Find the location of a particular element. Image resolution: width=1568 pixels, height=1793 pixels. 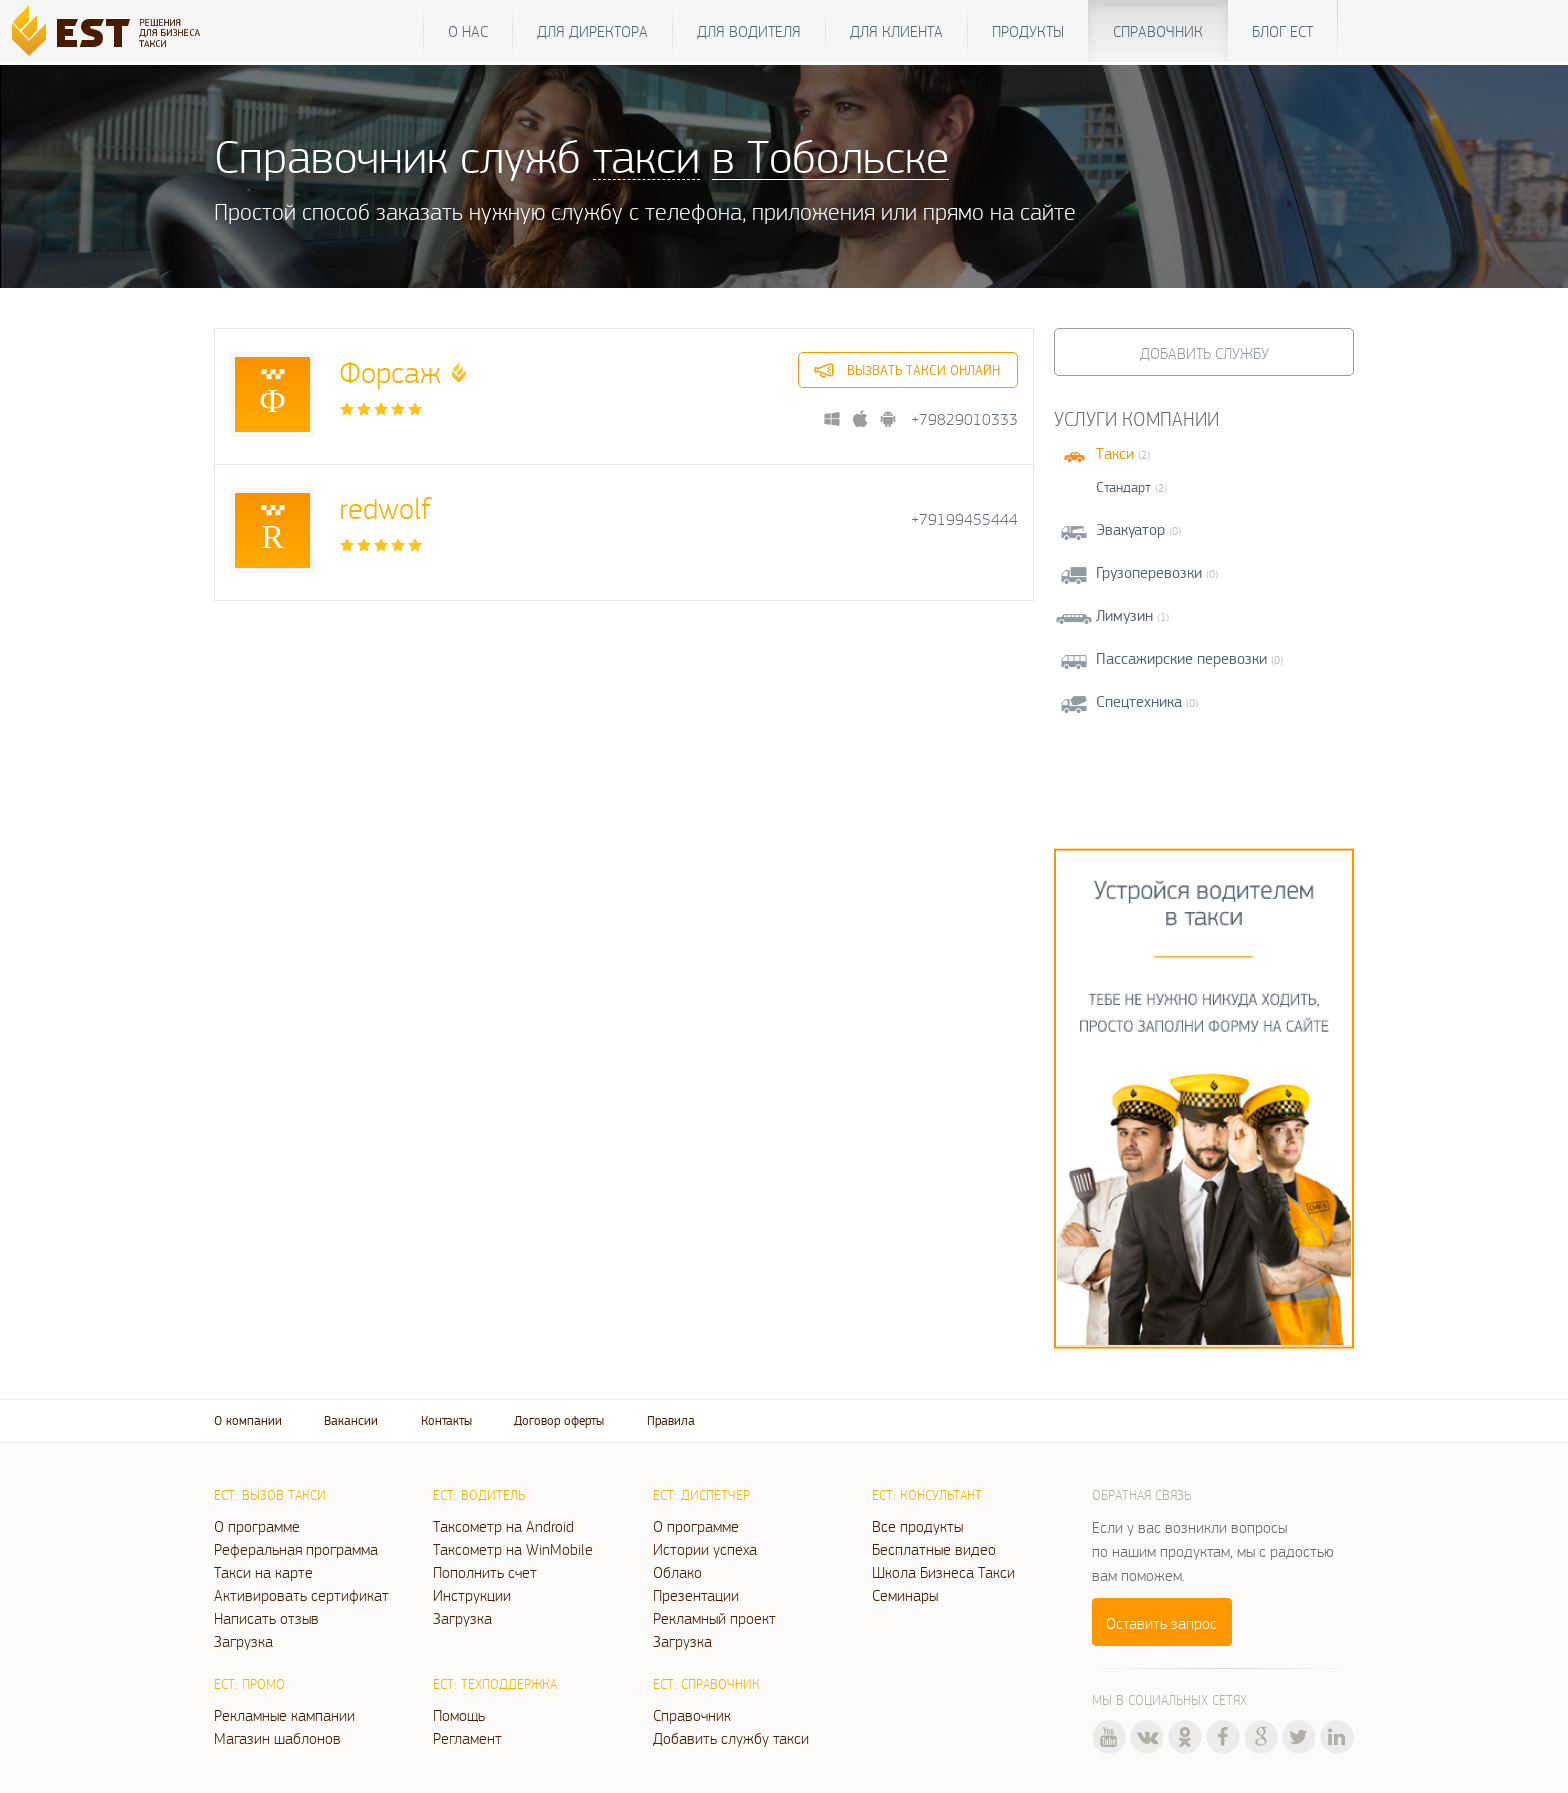

О компании is located at coordinates (248, 1420).